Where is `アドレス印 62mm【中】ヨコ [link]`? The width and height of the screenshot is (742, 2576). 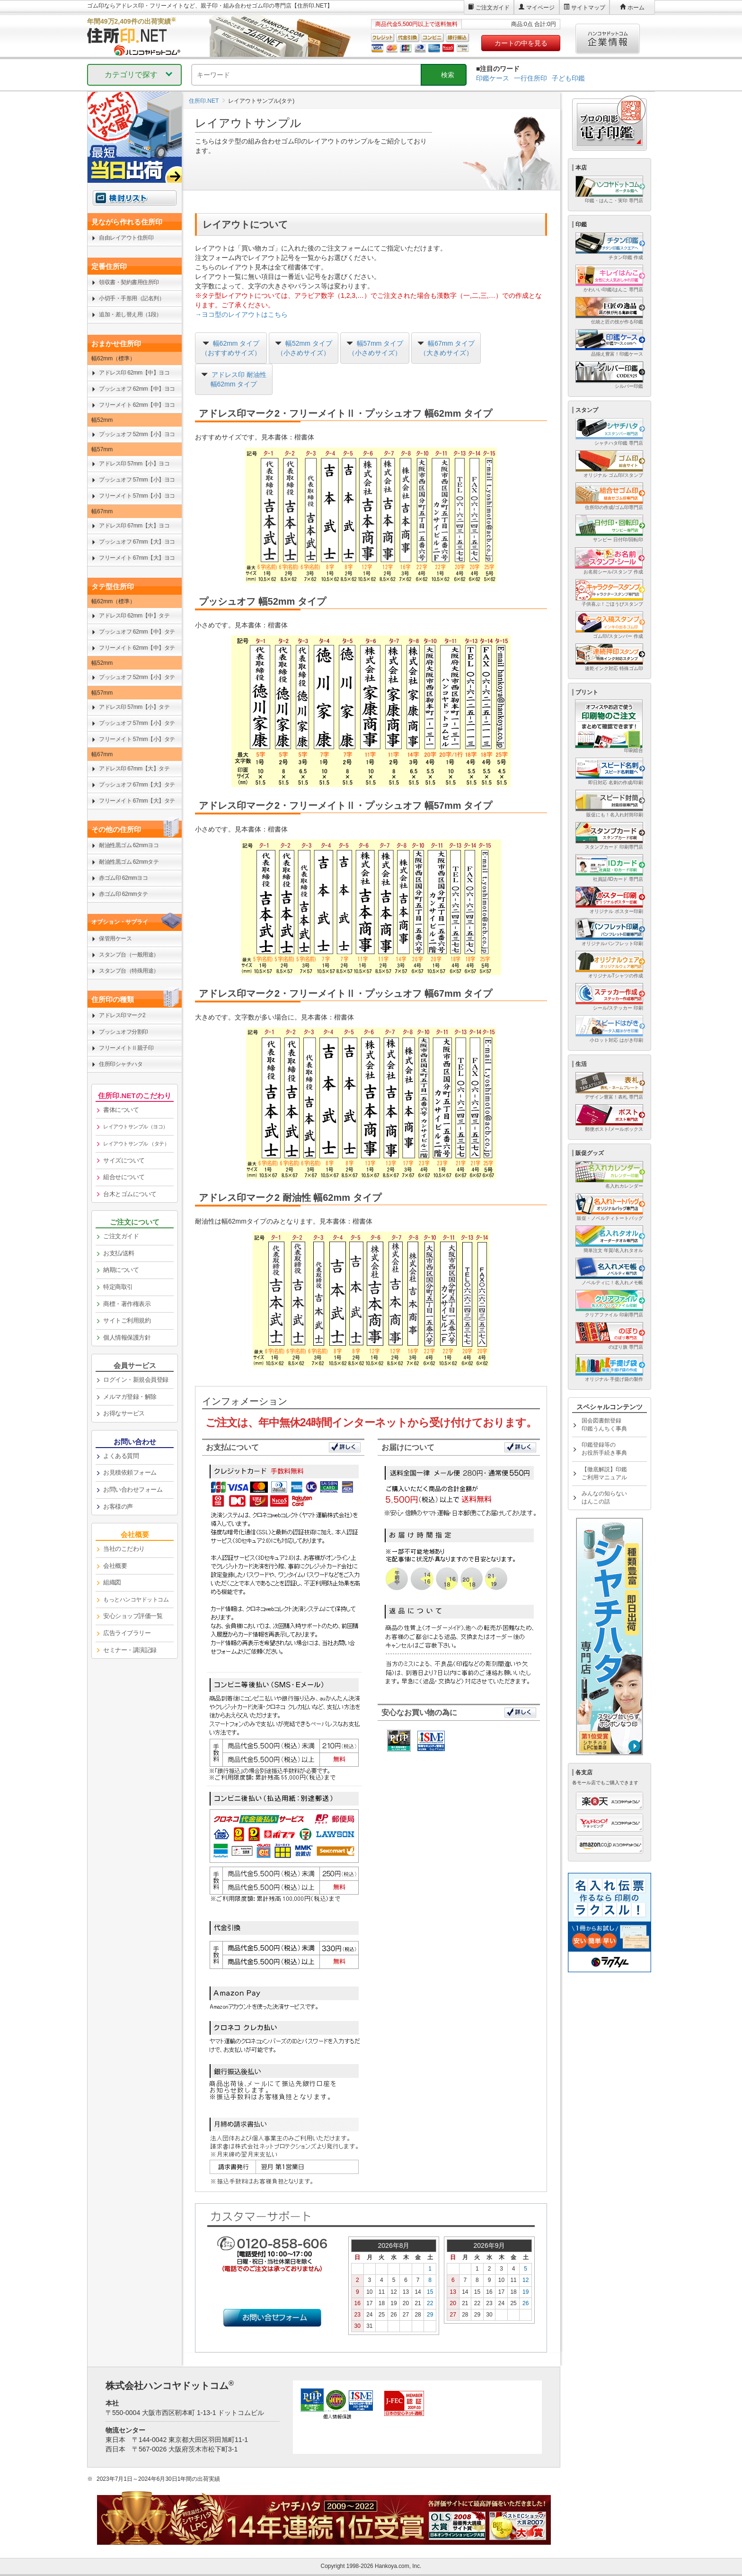 アドレス印 62mm【中】ヨコ [link] is located at coordinates (134, 372).